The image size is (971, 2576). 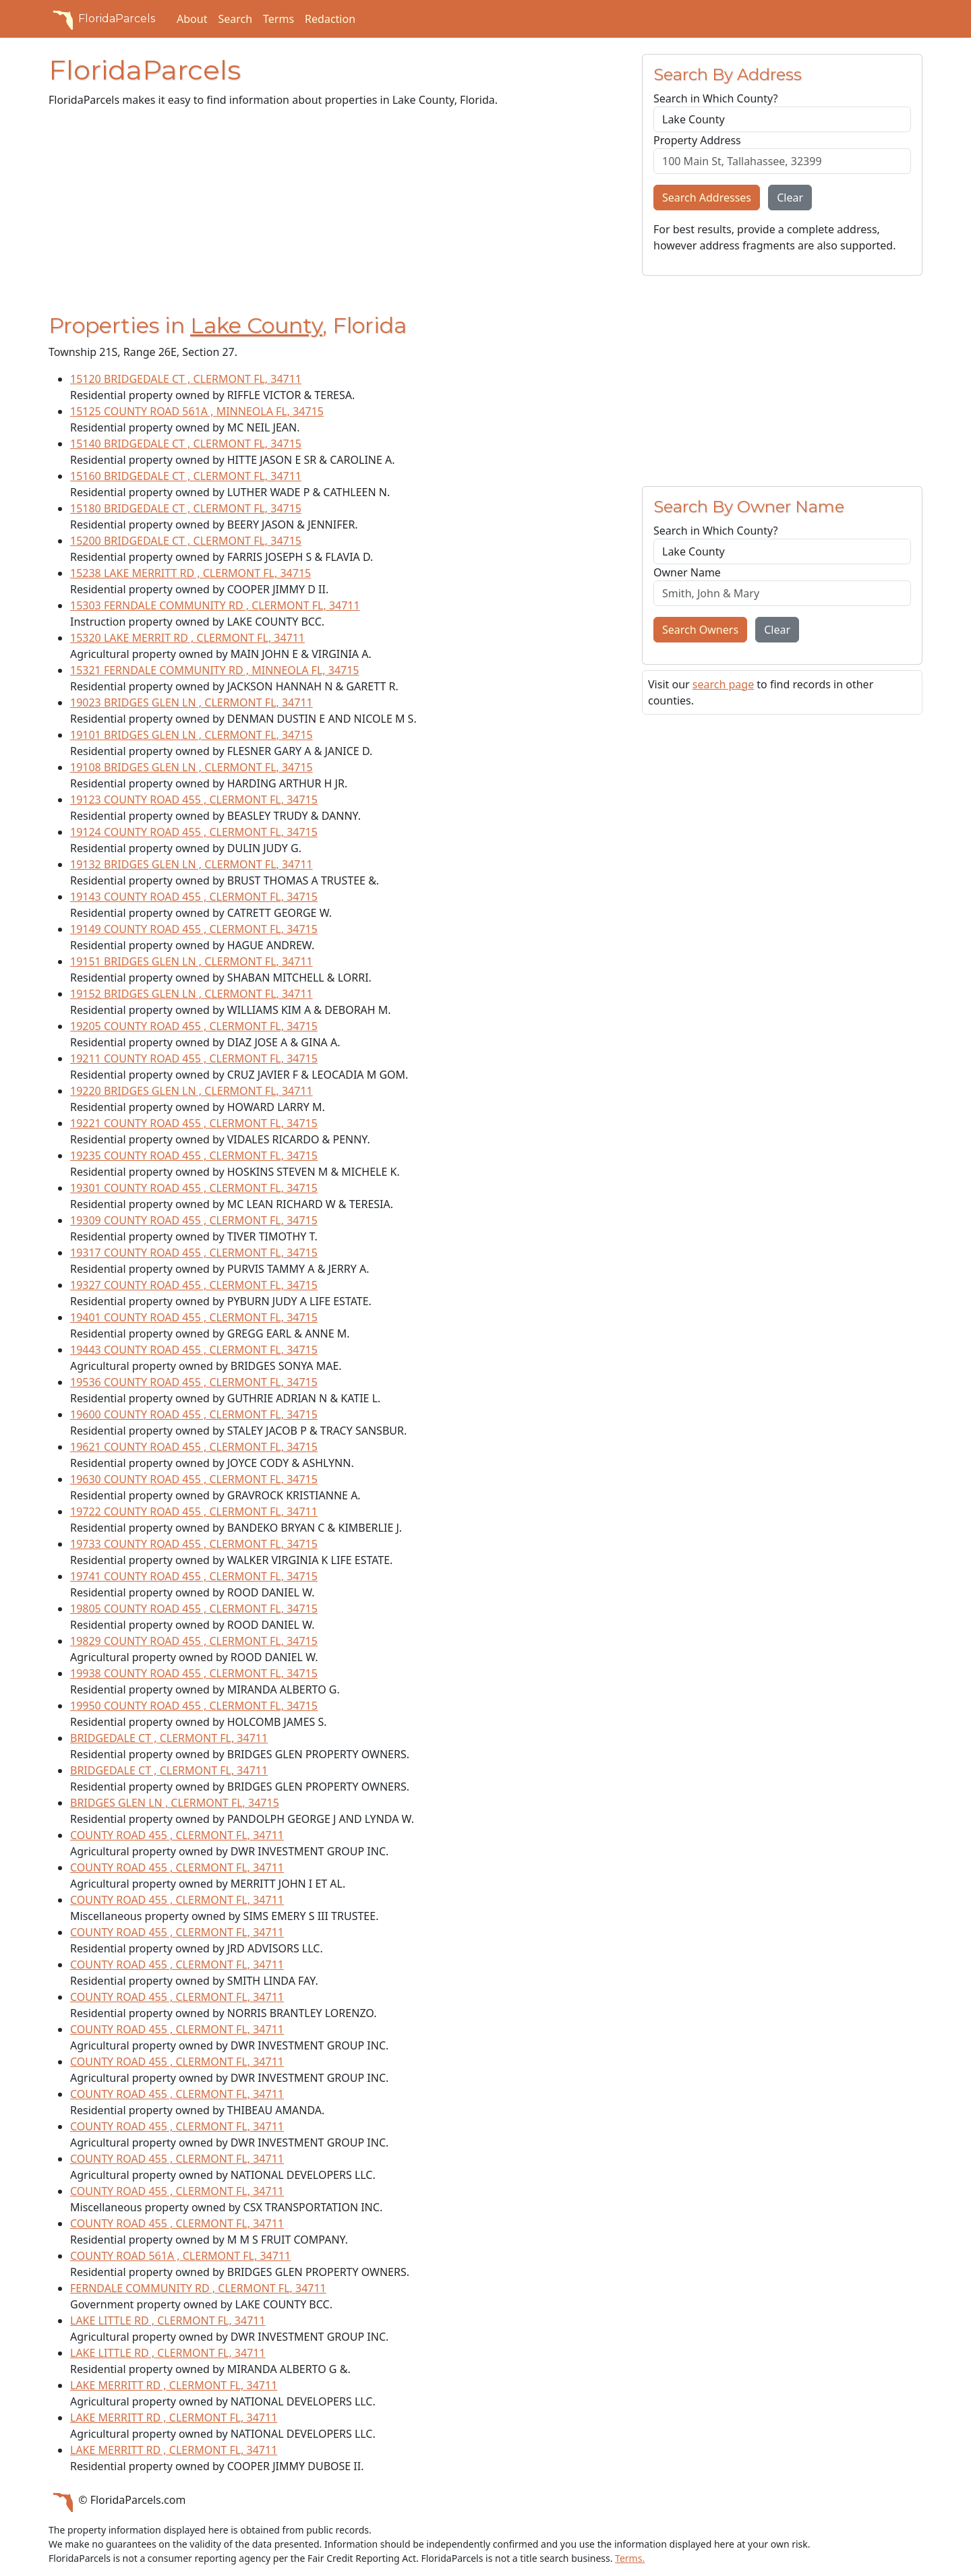 What do you see at coordinates (194, 929) in the screenshot?
I see `19149 COUNTY ROAD 455 , CLERMONT FL, 34715` at bounding box center [194, 929].